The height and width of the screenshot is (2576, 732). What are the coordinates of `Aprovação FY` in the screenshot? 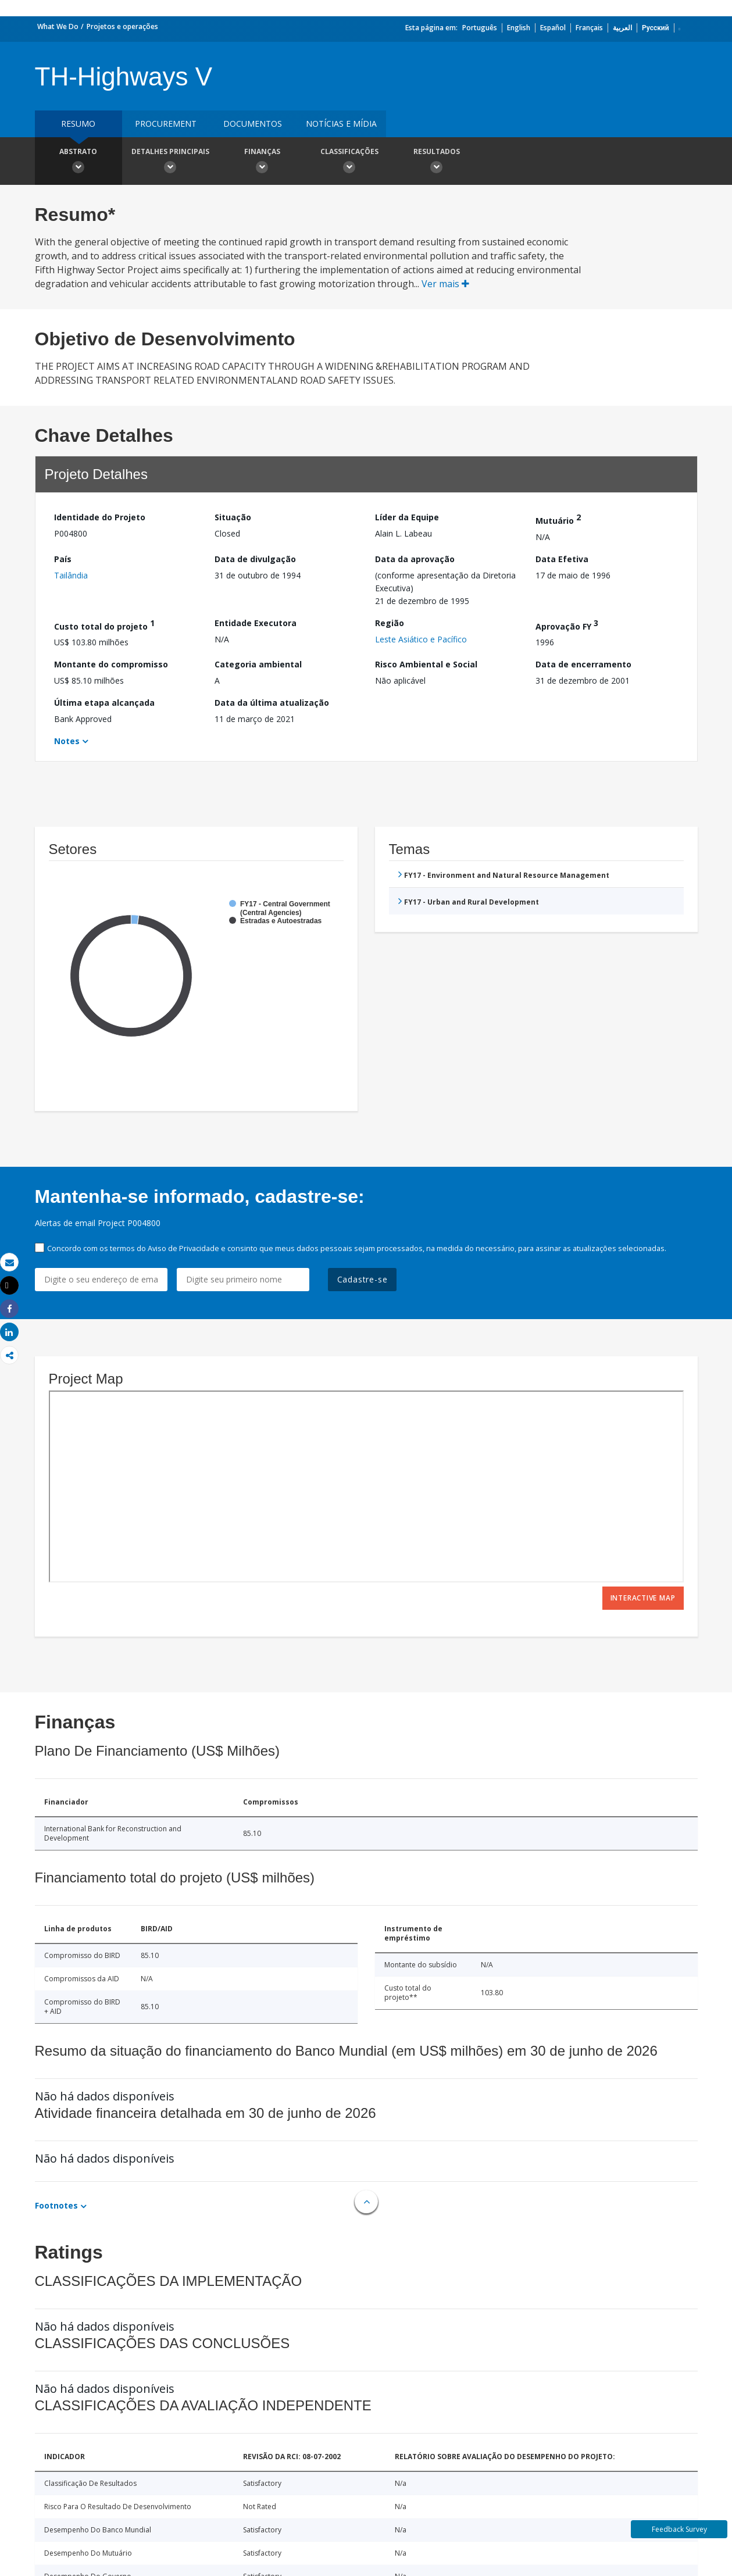 It's located at (566, 624).